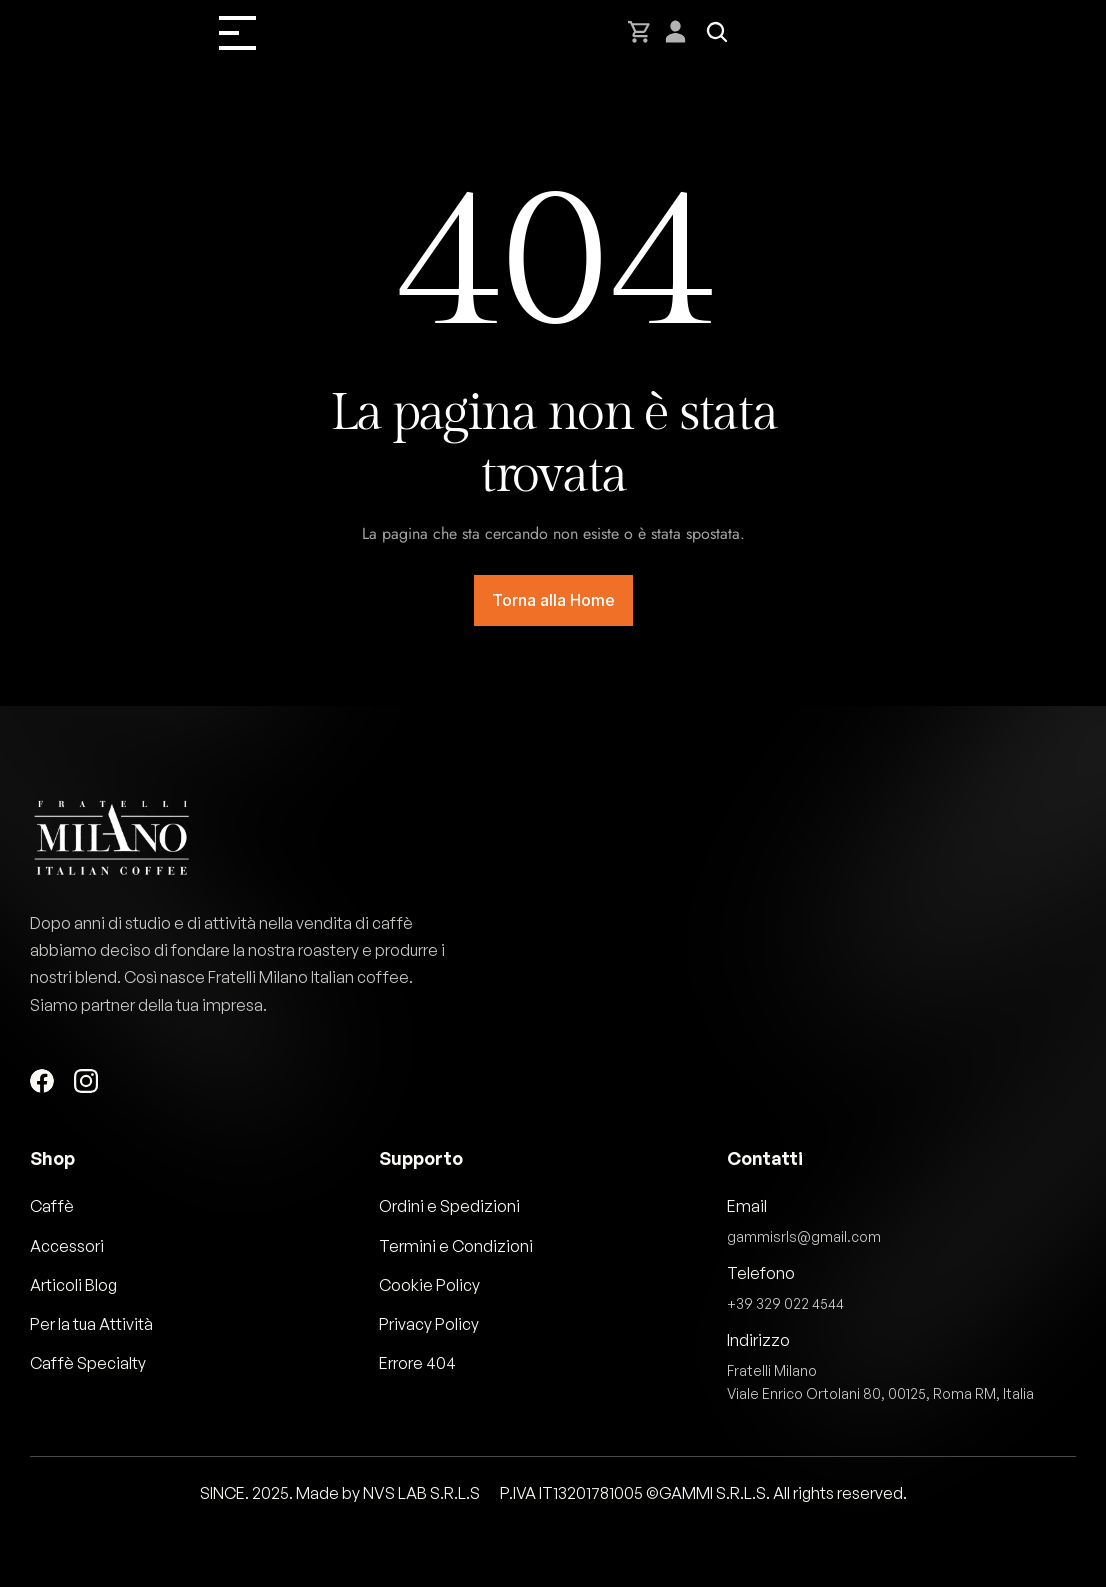 Image resolution: width=1106 pixels, height=1587 pixels. What do you see at coordinates (717, 32) in the screenshot?
I see `[Search Icon]` at bounding box center [717, 32].